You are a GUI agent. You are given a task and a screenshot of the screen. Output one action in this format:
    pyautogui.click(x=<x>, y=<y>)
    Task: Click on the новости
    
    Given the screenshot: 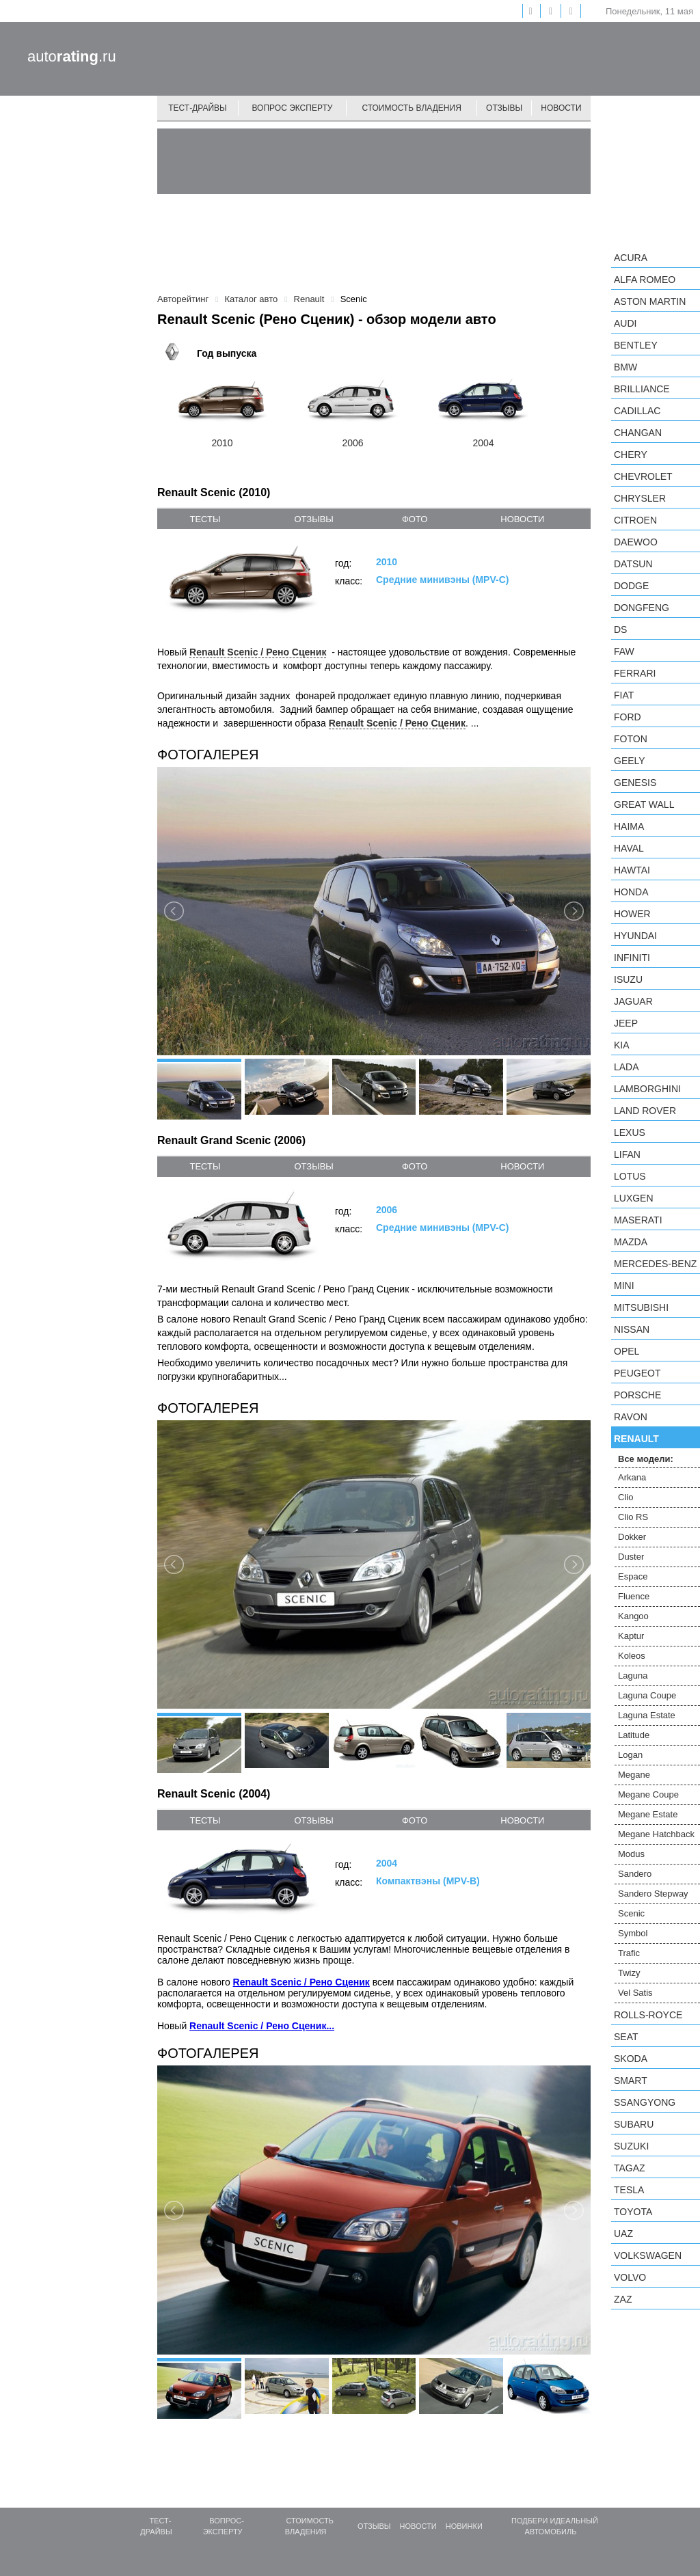 What is the action you would take?
    pyautogui.click(x=522, y=519)
    